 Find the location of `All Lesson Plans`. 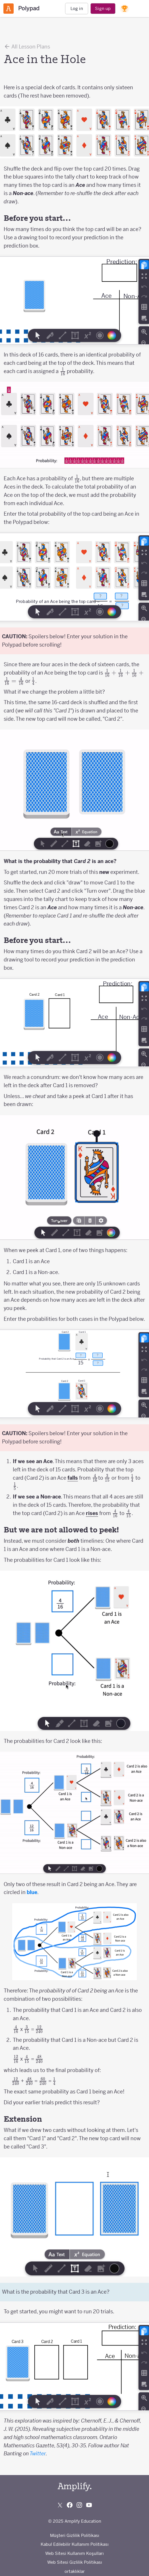

All Lesson Plans is located at coordinates (27, 46).